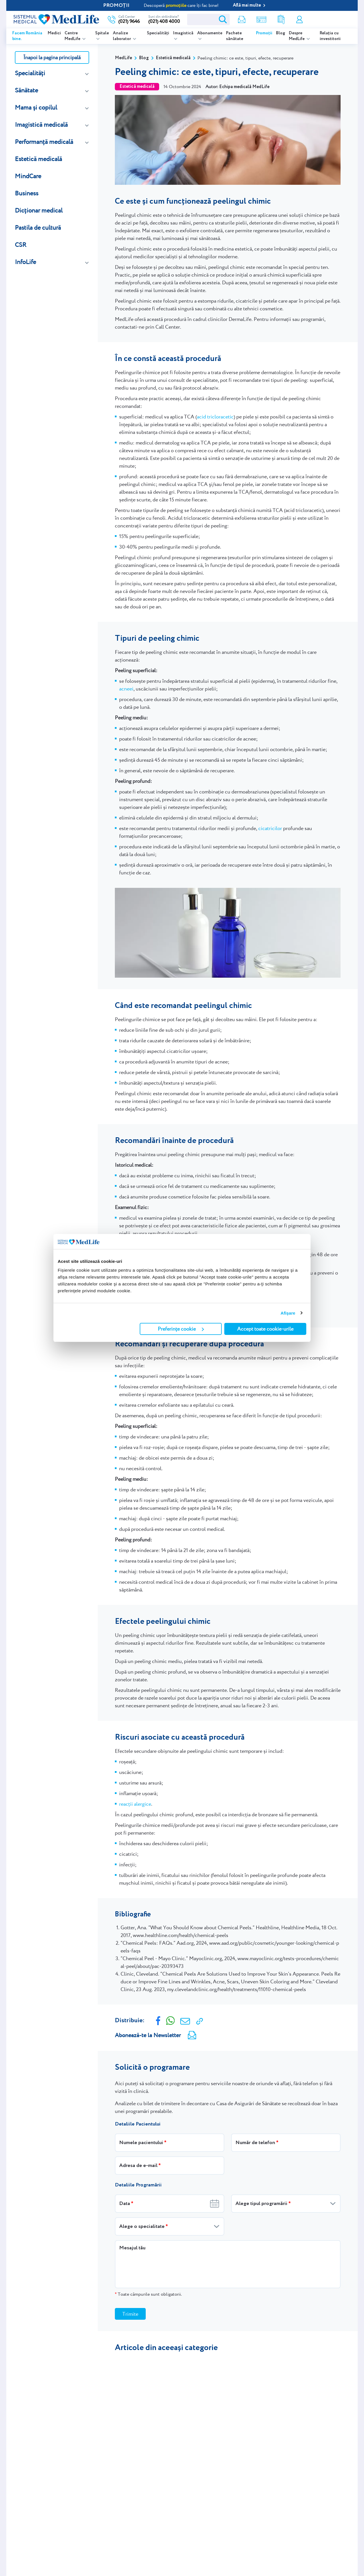  I want to click on Estetică medicală, so click(38, 159).